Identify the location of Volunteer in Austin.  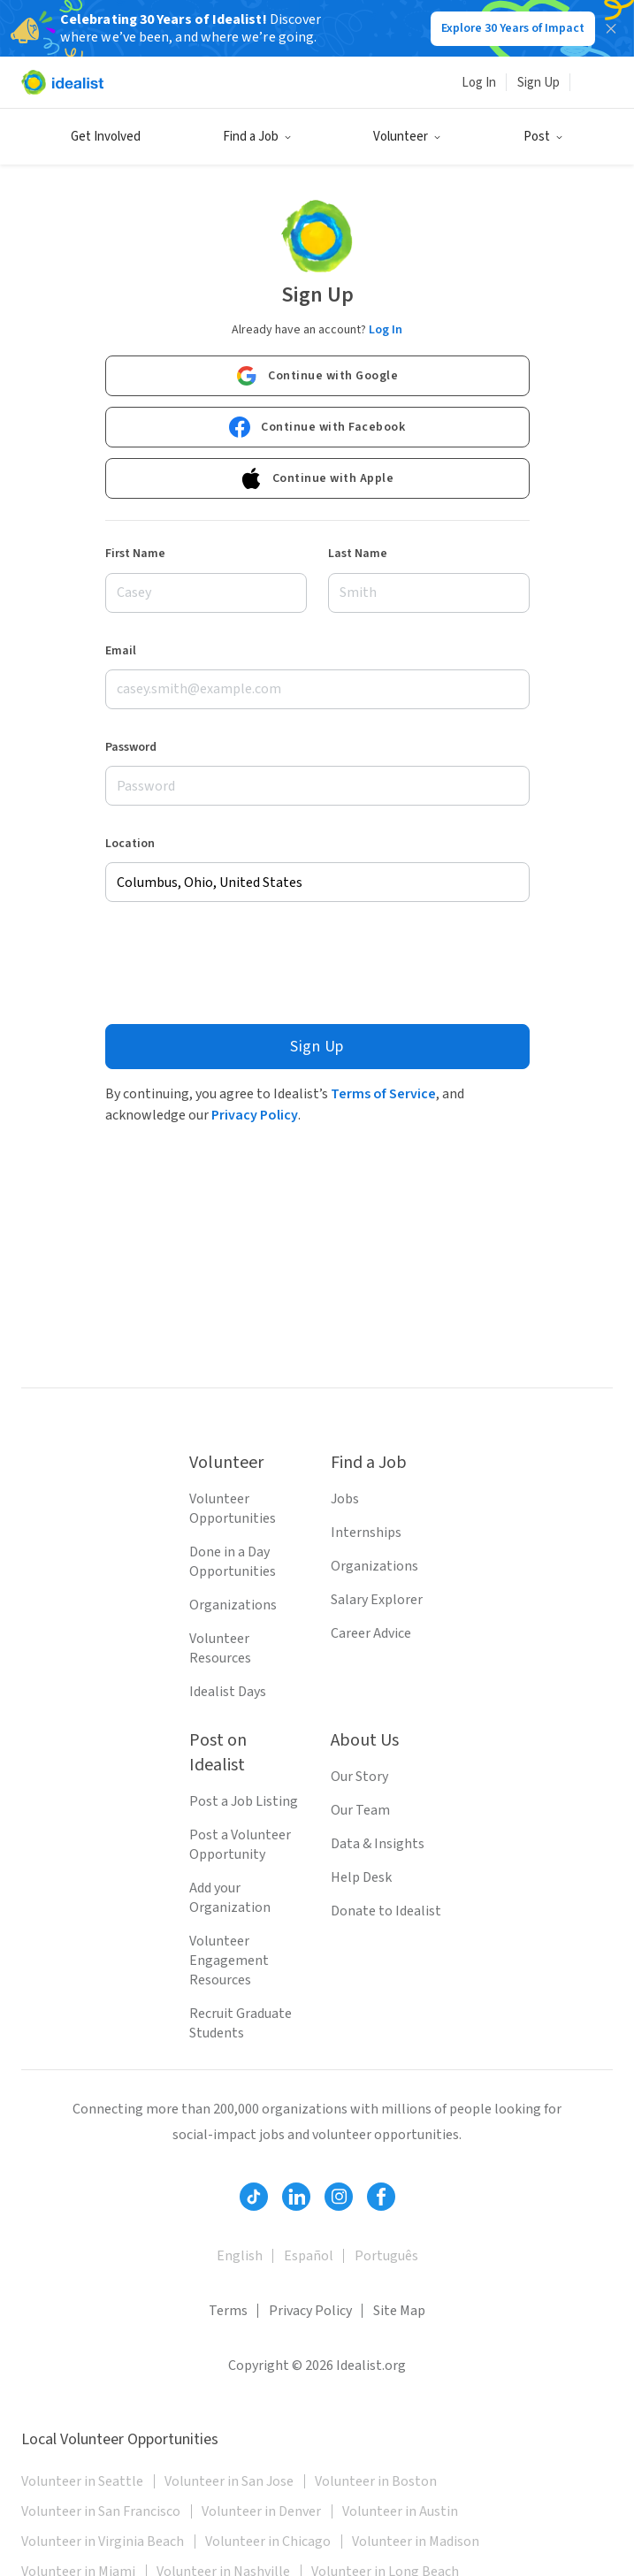
(400, 2511).